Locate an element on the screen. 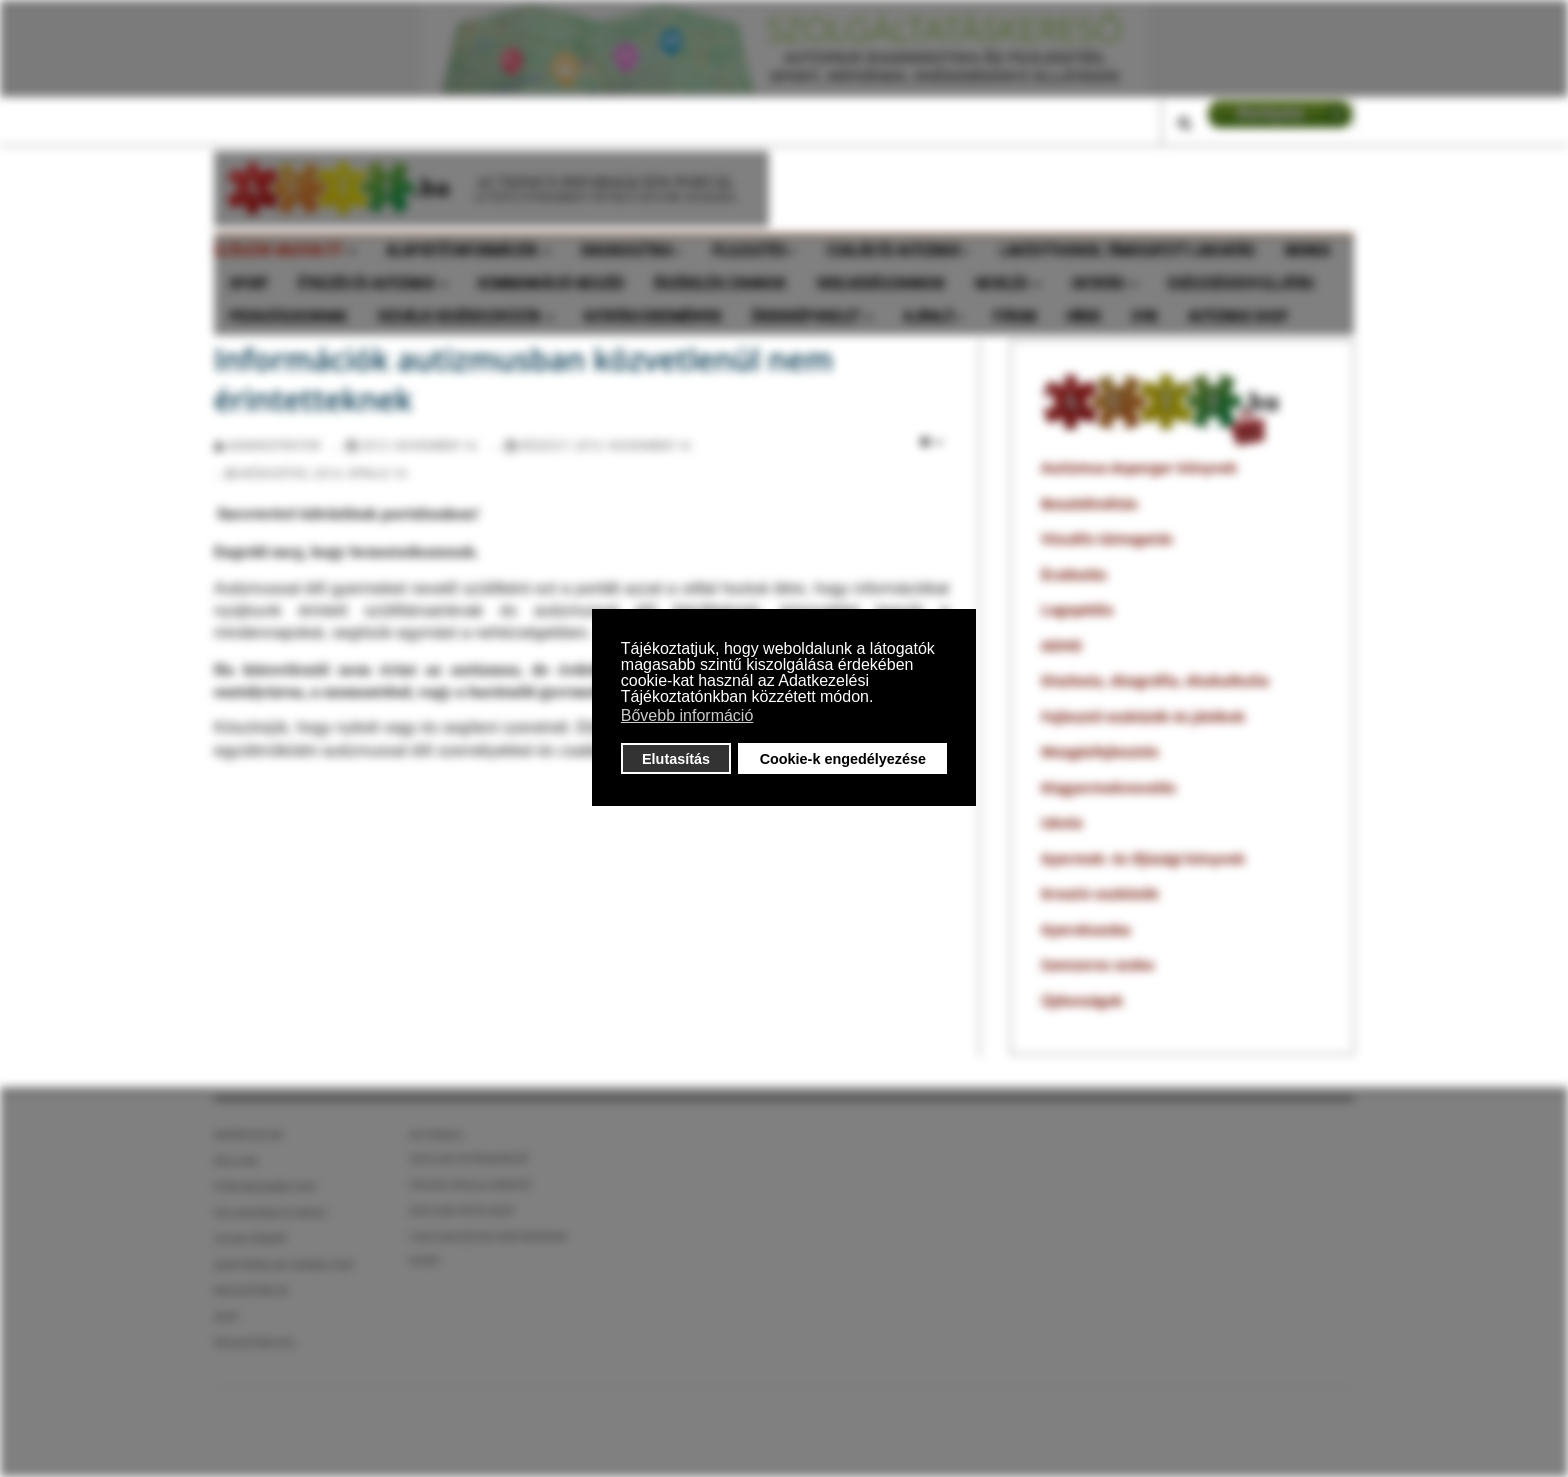 Image resolution: width=1568 pixels, height=1477 pixels. Impresszum is located at coordinates (248, 1134).